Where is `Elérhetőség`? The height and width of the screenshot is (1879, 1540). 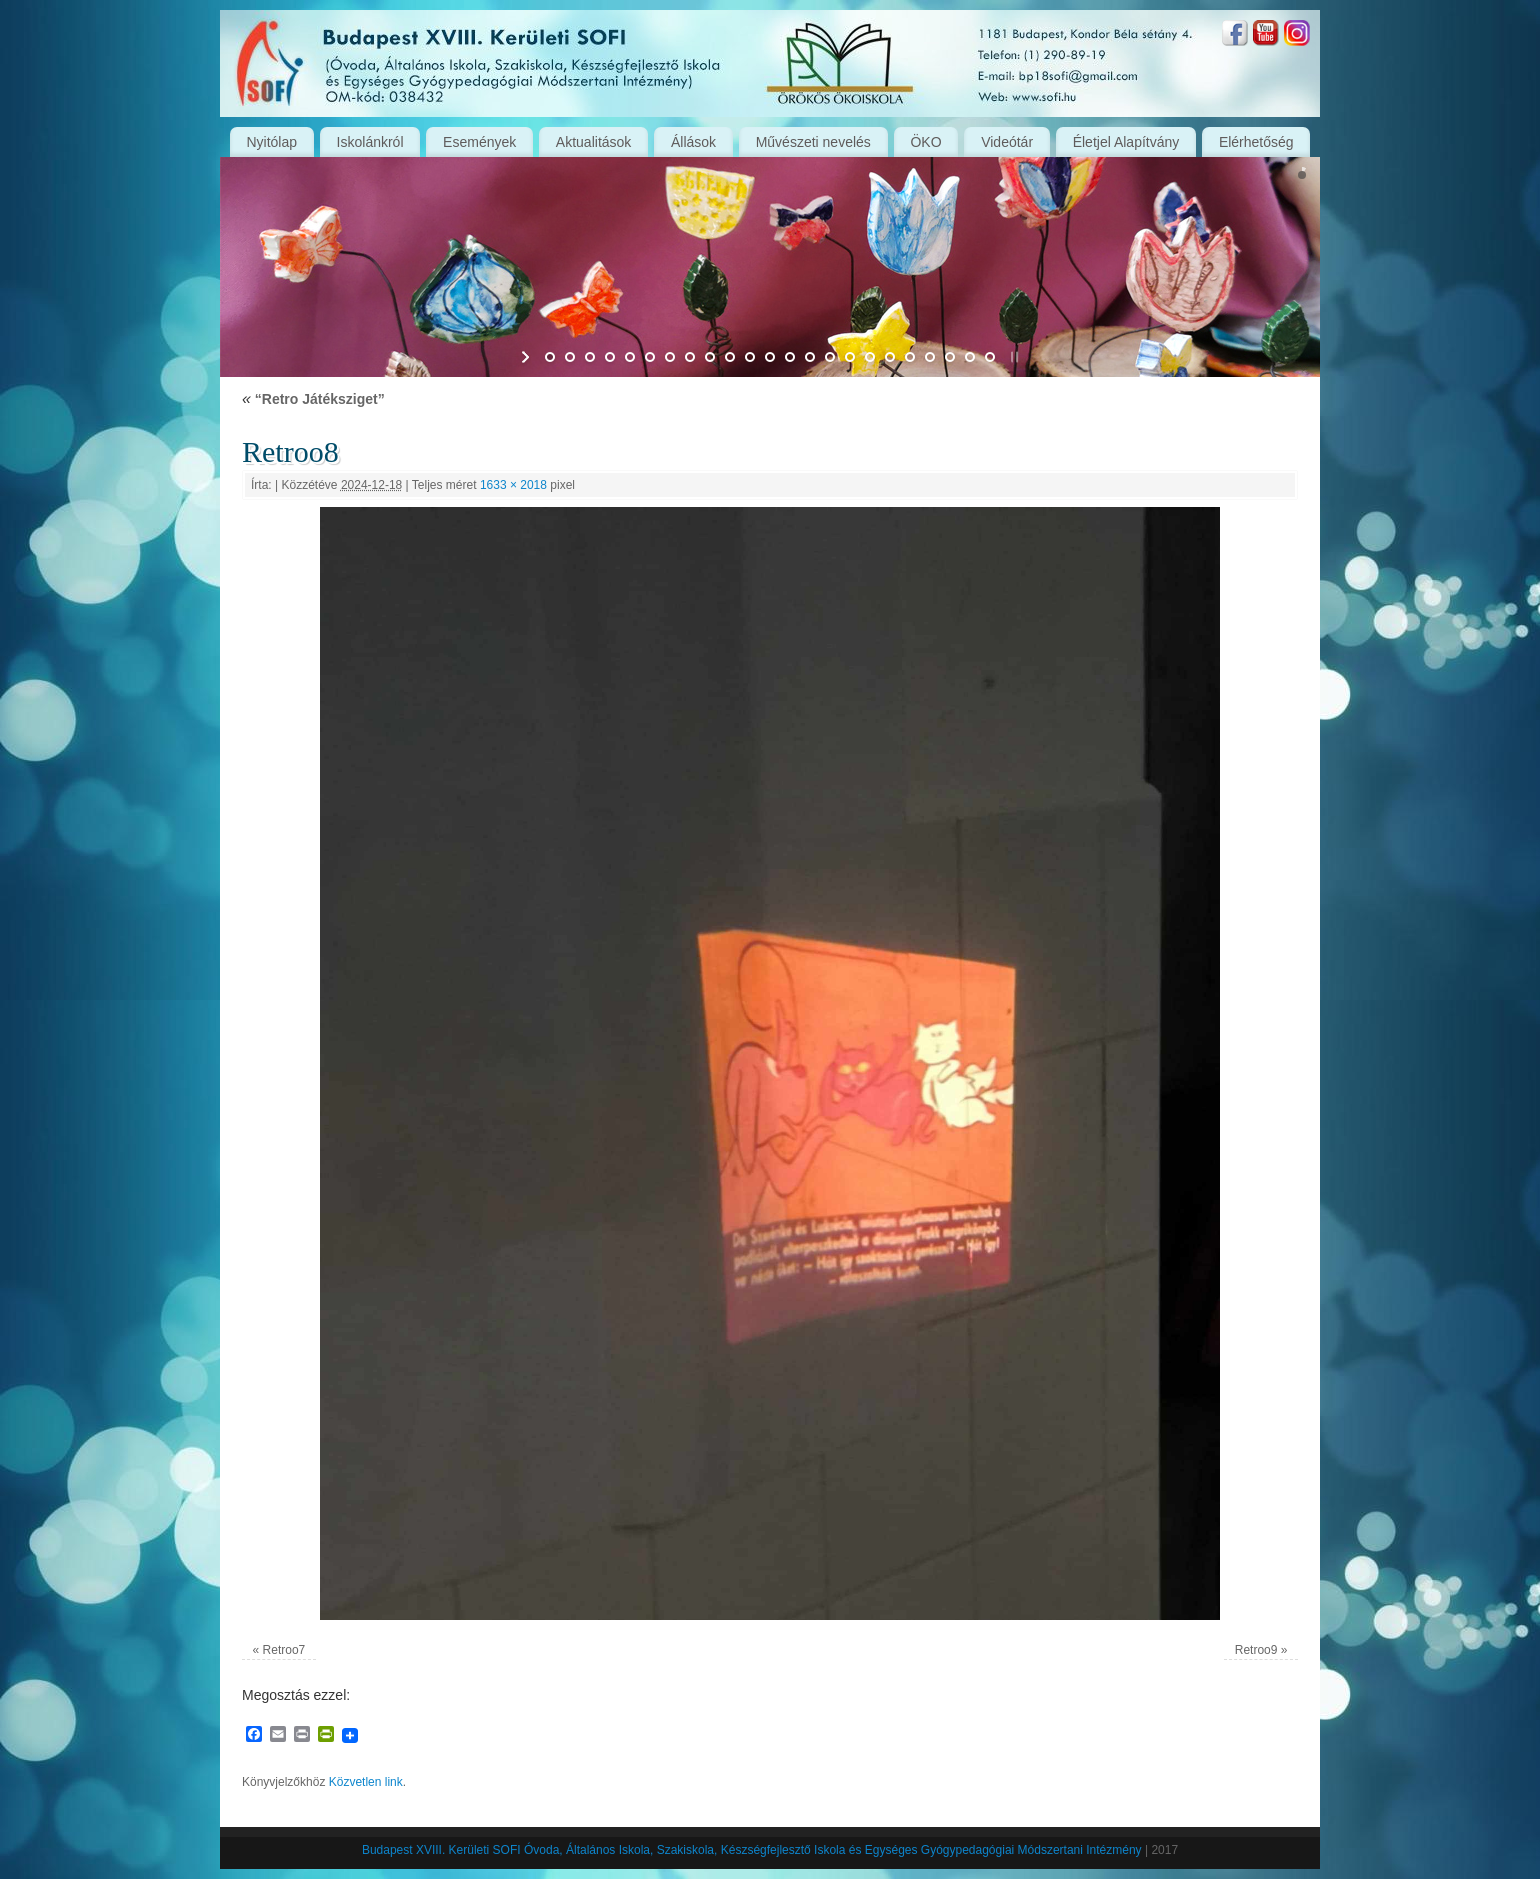
Elérhetőség is located at coordinates (1256, 142).